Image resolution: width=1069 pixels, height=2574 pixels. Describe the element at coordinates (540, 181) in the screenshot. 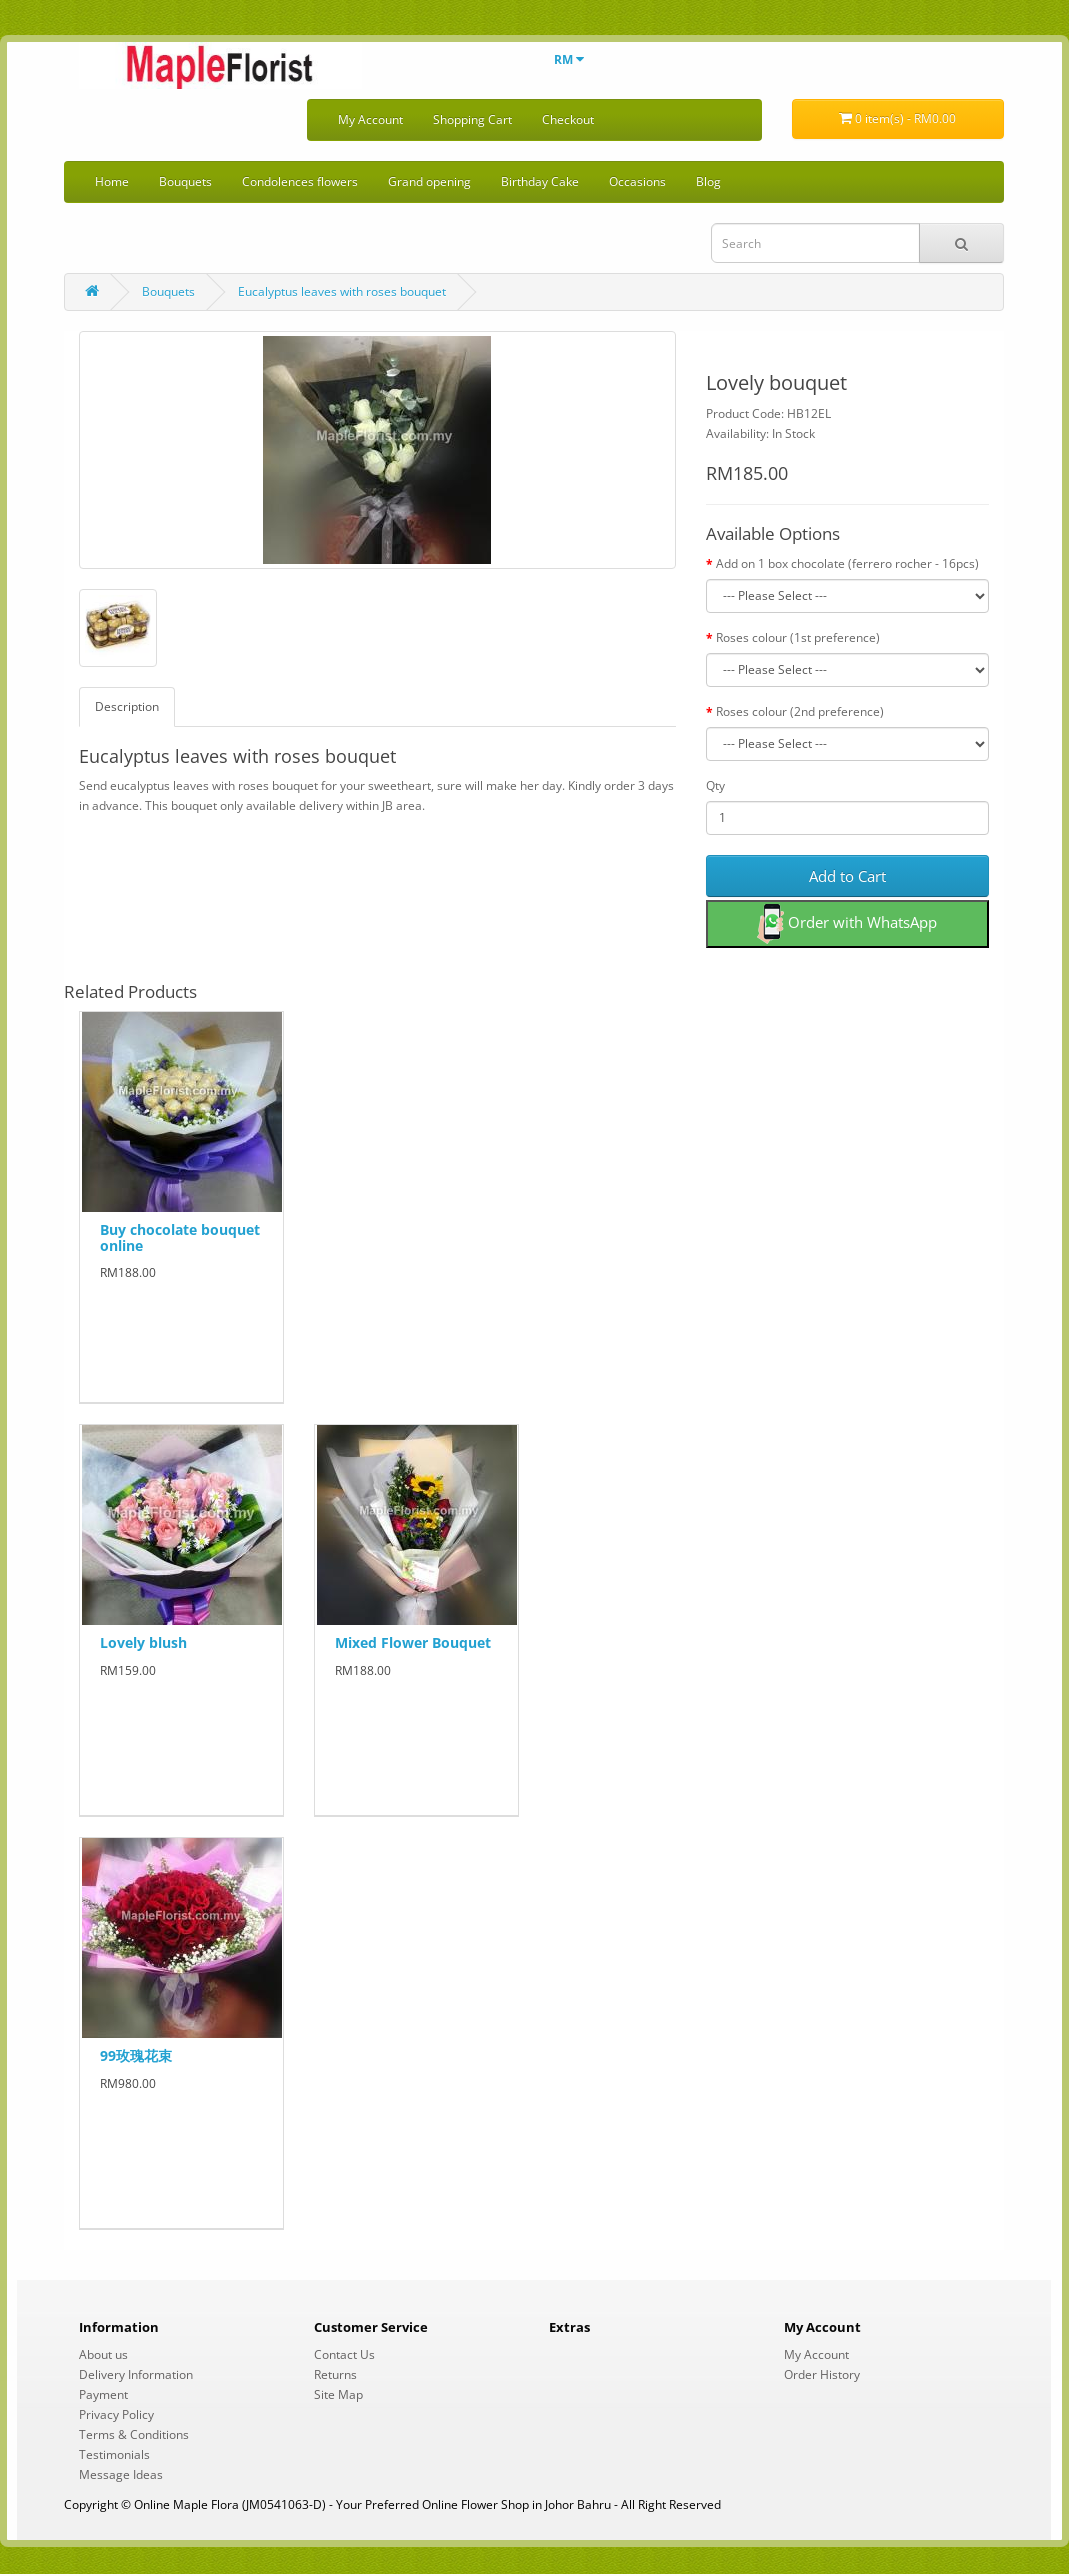

I see `Birthday Cake` at that location.